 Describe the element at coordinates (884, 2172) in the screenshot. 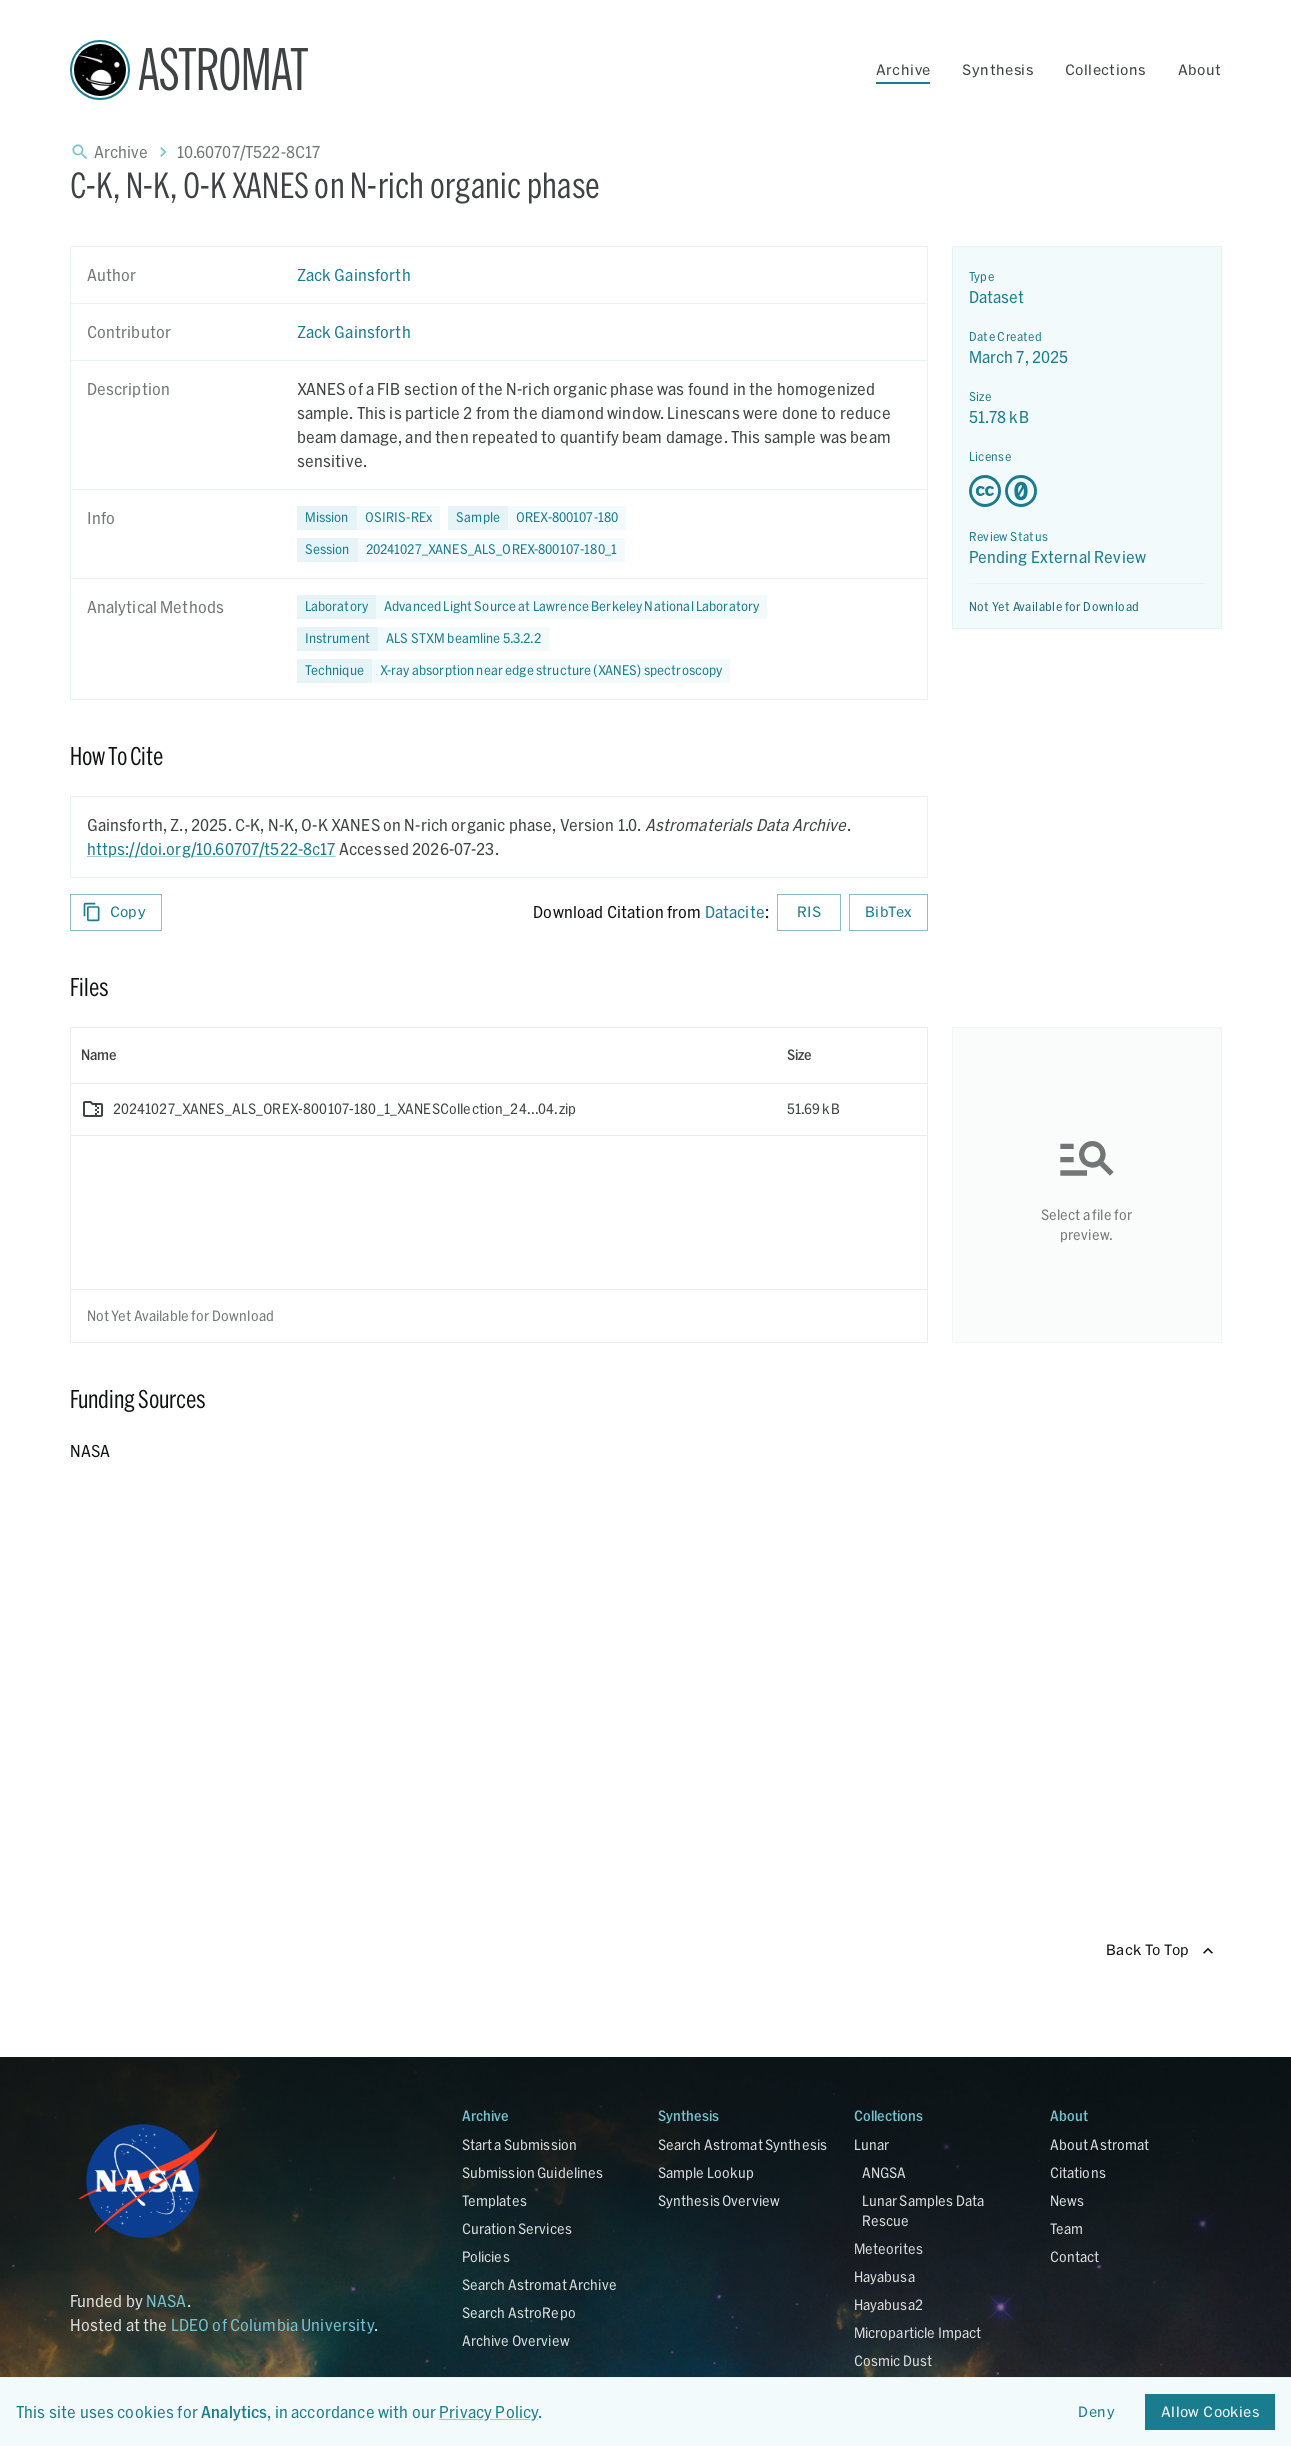

I see `ANGSA` at that location.